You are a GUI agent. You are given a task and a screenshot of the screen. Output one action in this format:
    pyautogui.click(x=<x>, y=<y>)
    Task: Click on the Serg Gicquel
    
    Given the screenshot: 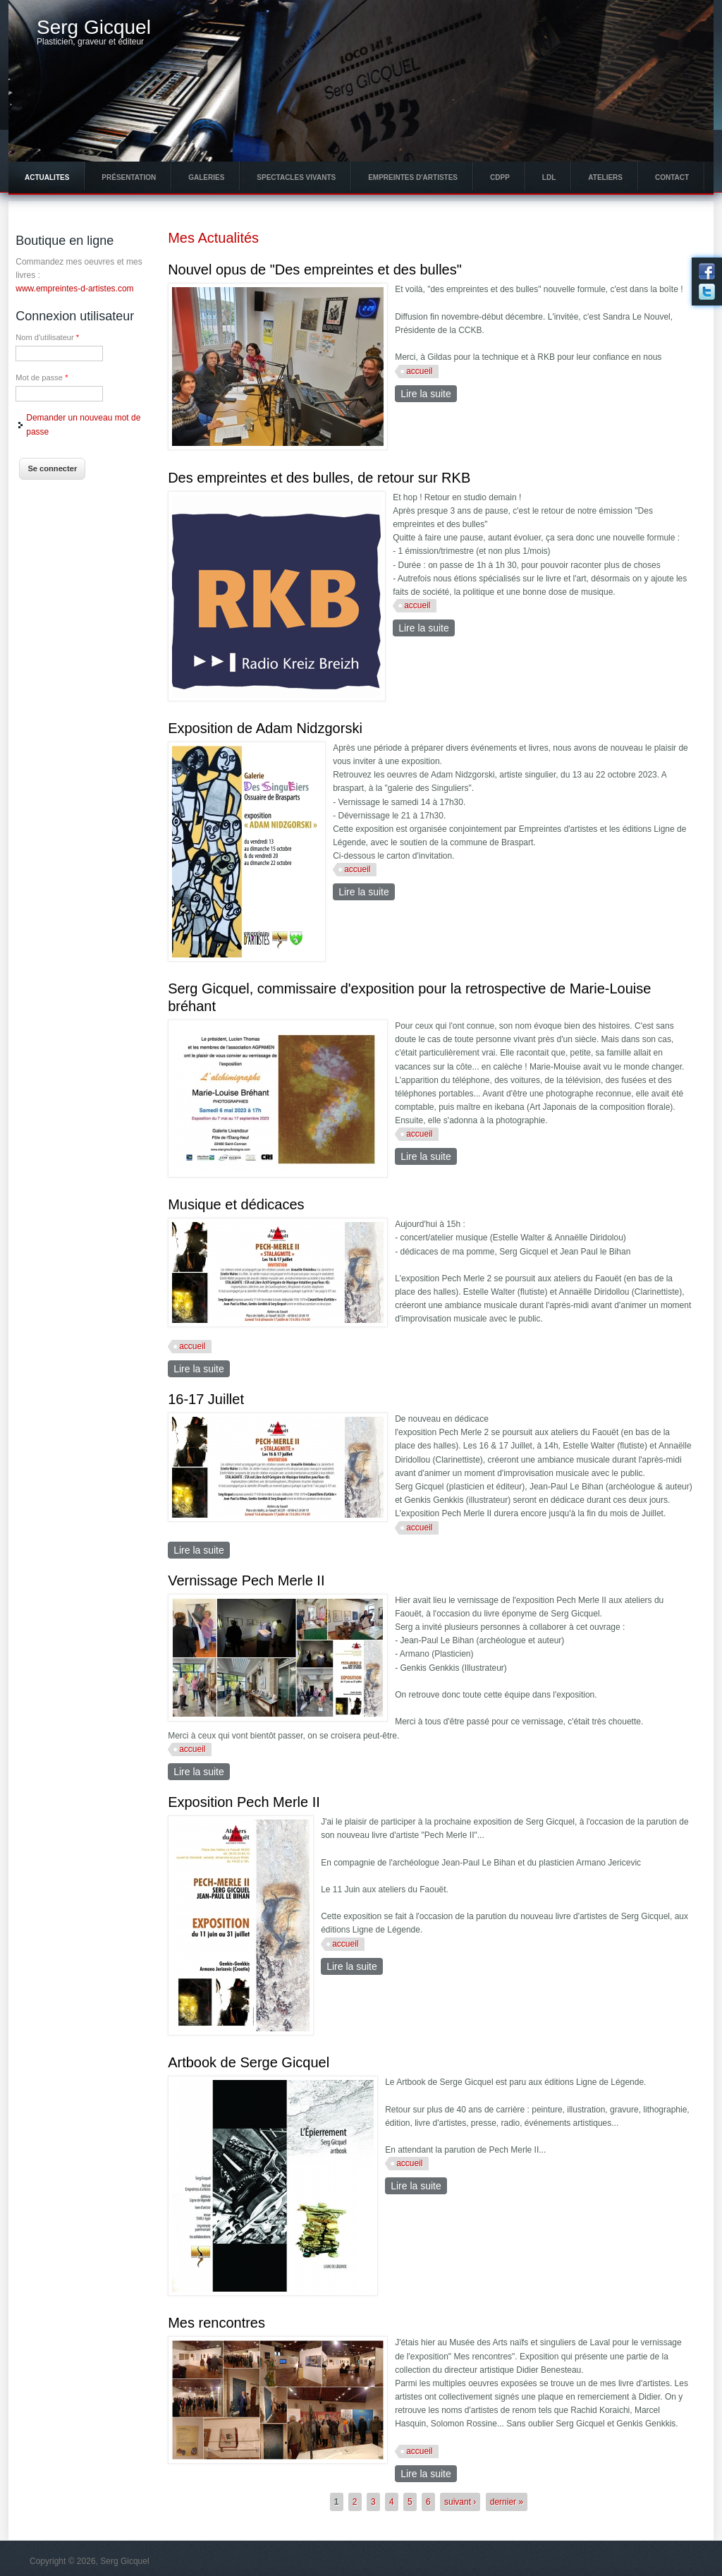 What is the action you would take?
    pyautogui.click(x=94, y=27)
    